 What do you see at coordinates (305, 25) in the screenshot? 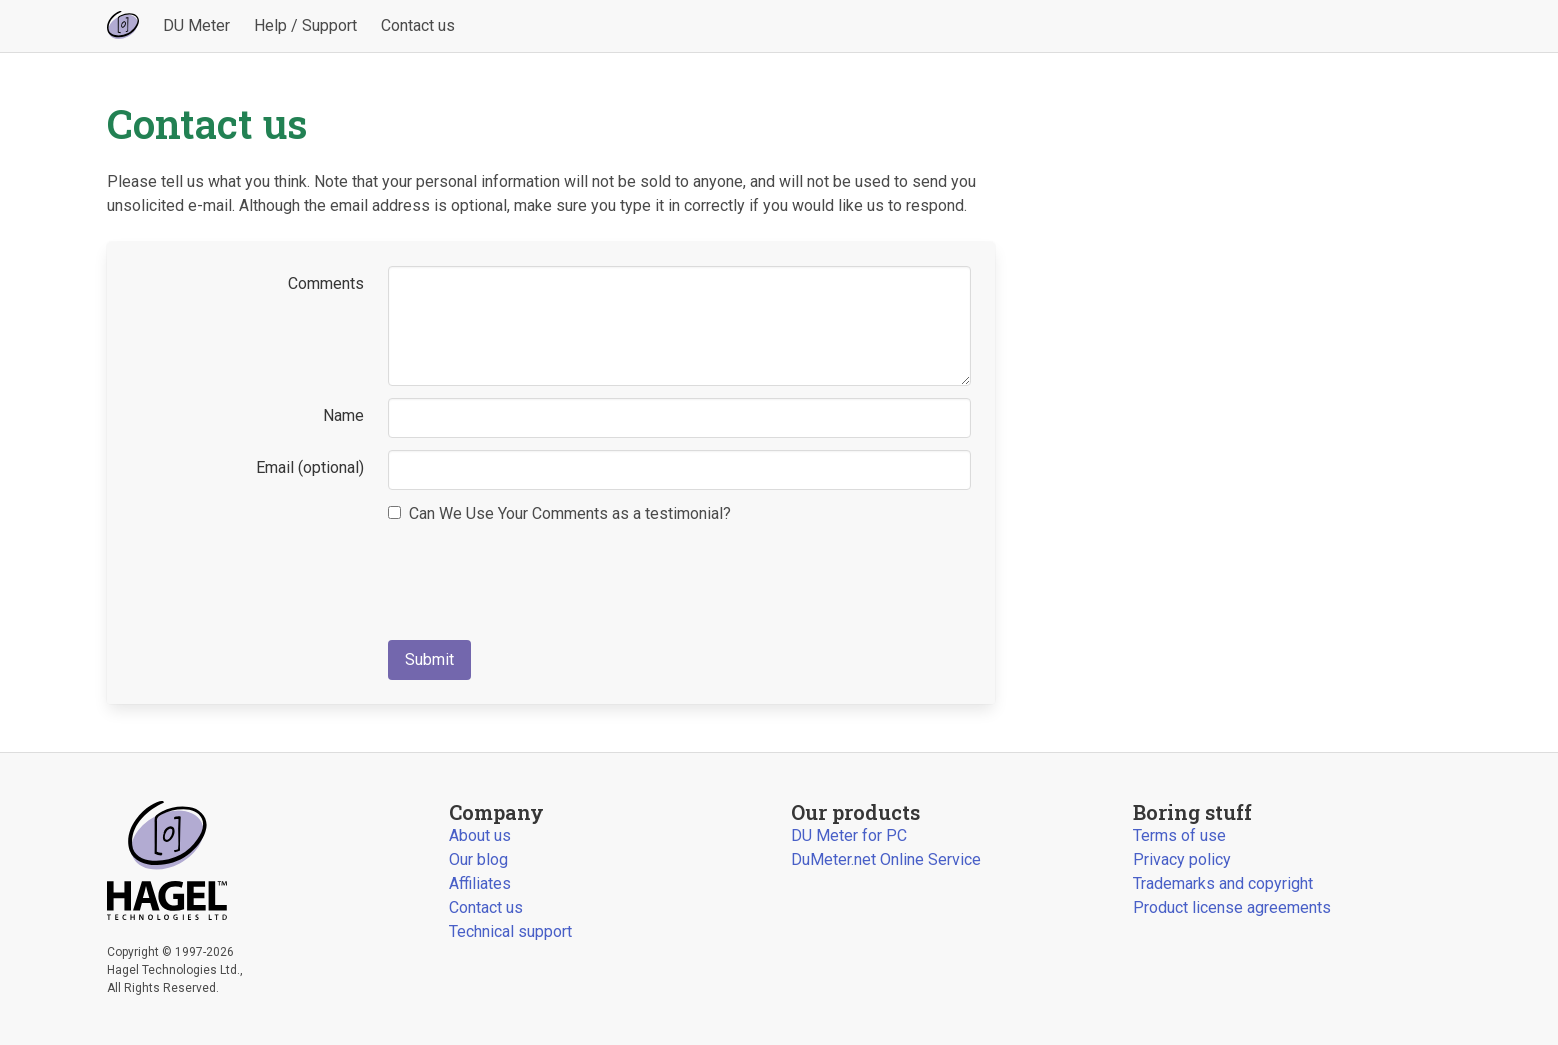
I see `Help / Support` at bounding box center [305, 25].